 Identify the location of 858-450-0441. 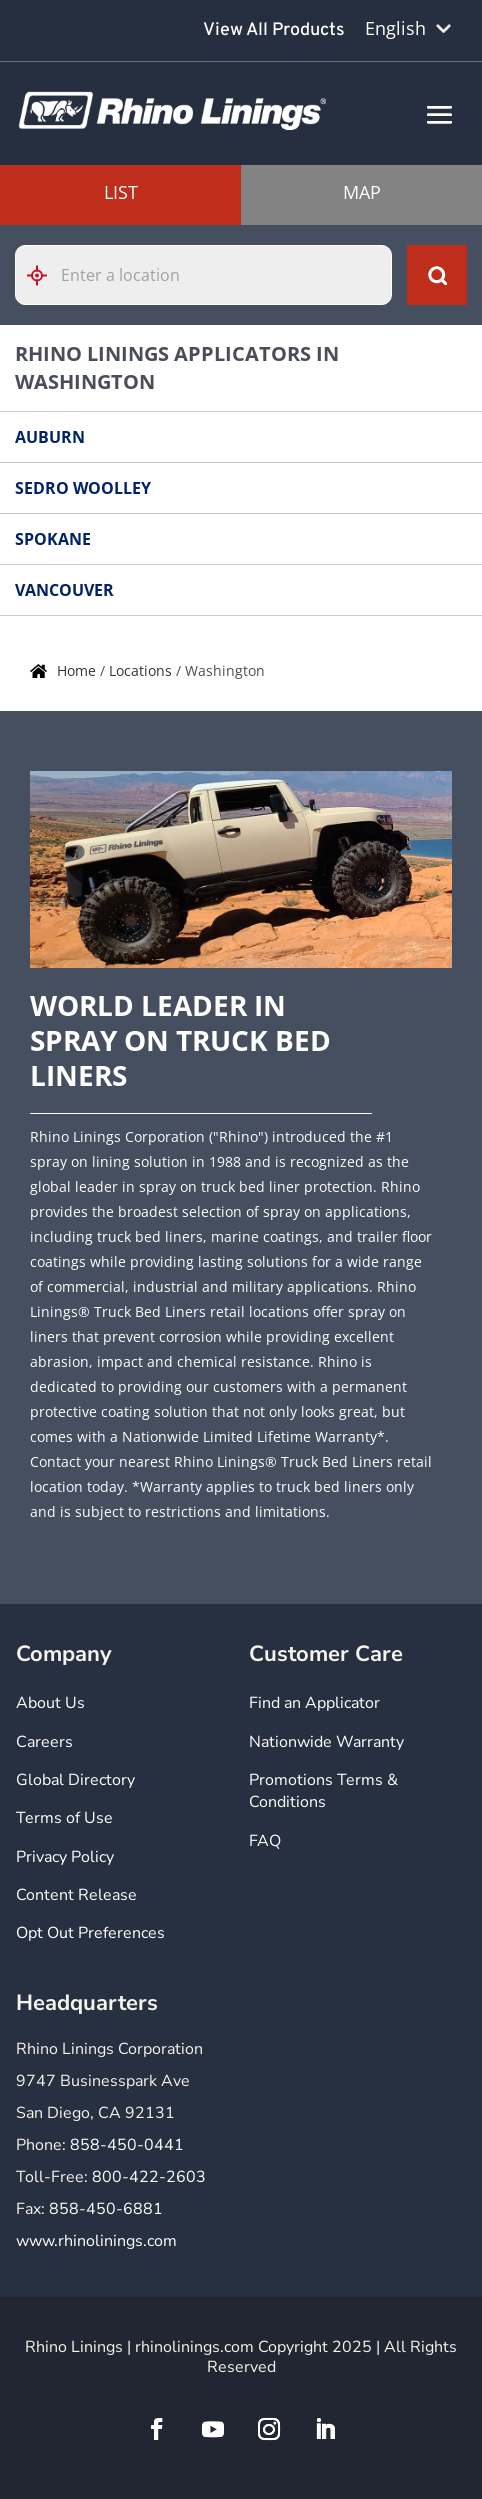
(127, 2145).